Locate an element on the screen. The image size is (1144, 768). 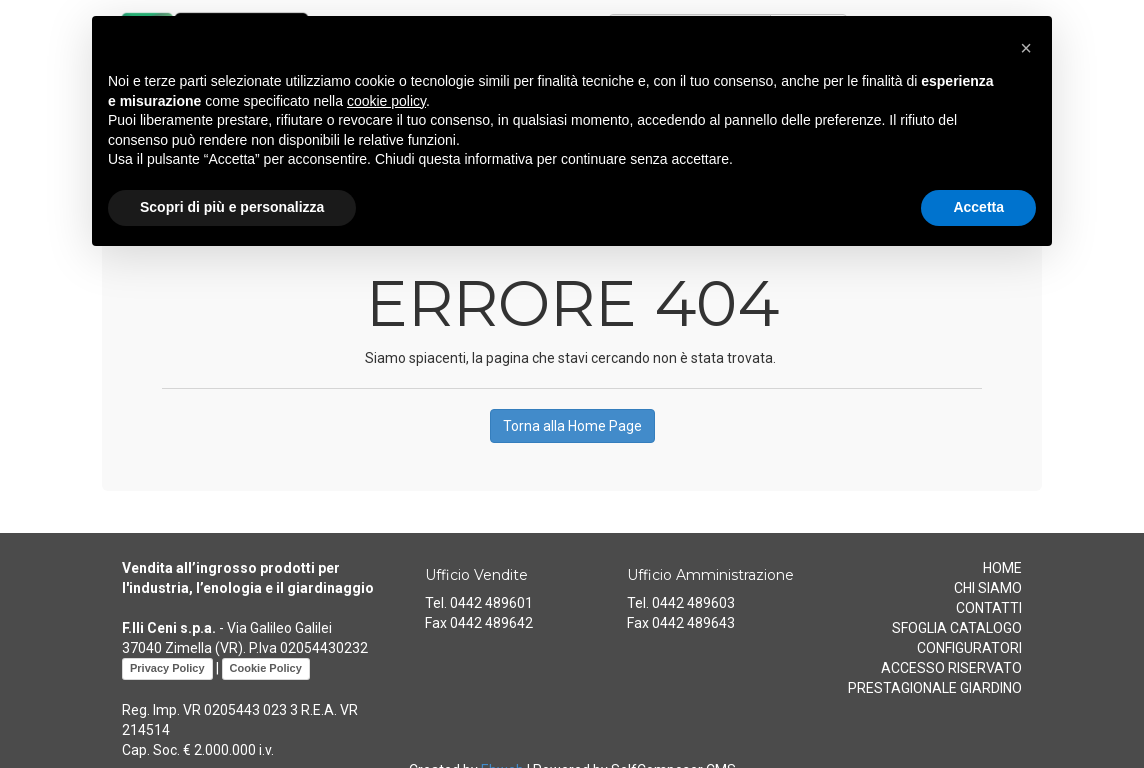
CONTATTI is located at coordinates (989, 608).